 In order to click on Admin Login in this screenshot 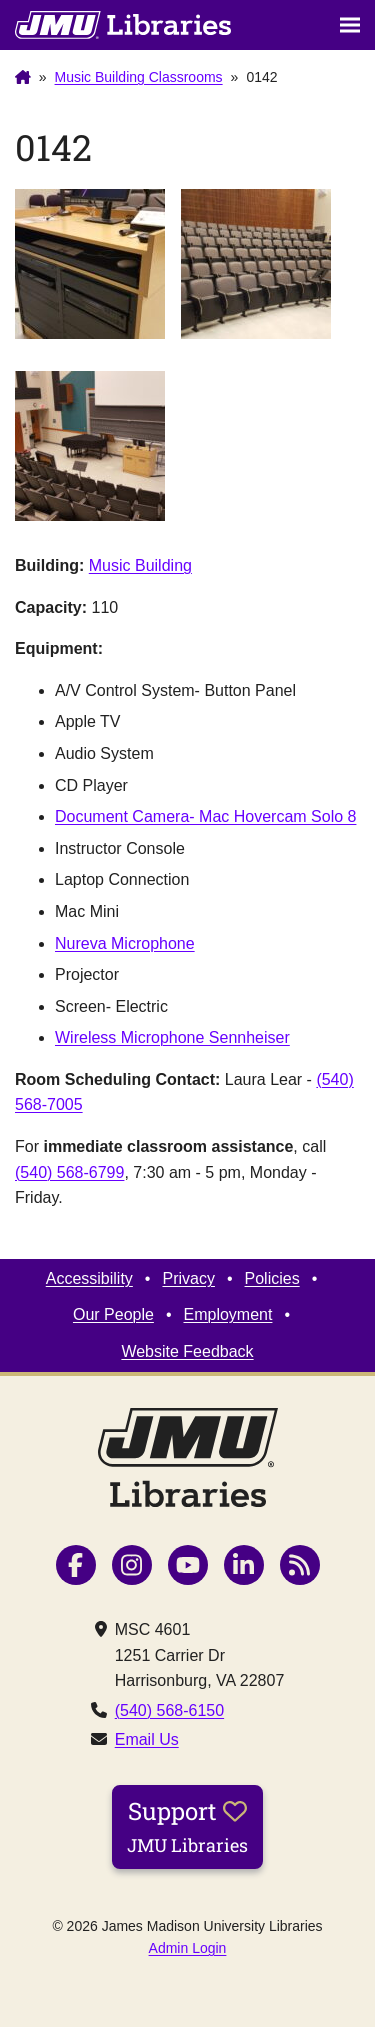, I will do `click(188, 1948)`.